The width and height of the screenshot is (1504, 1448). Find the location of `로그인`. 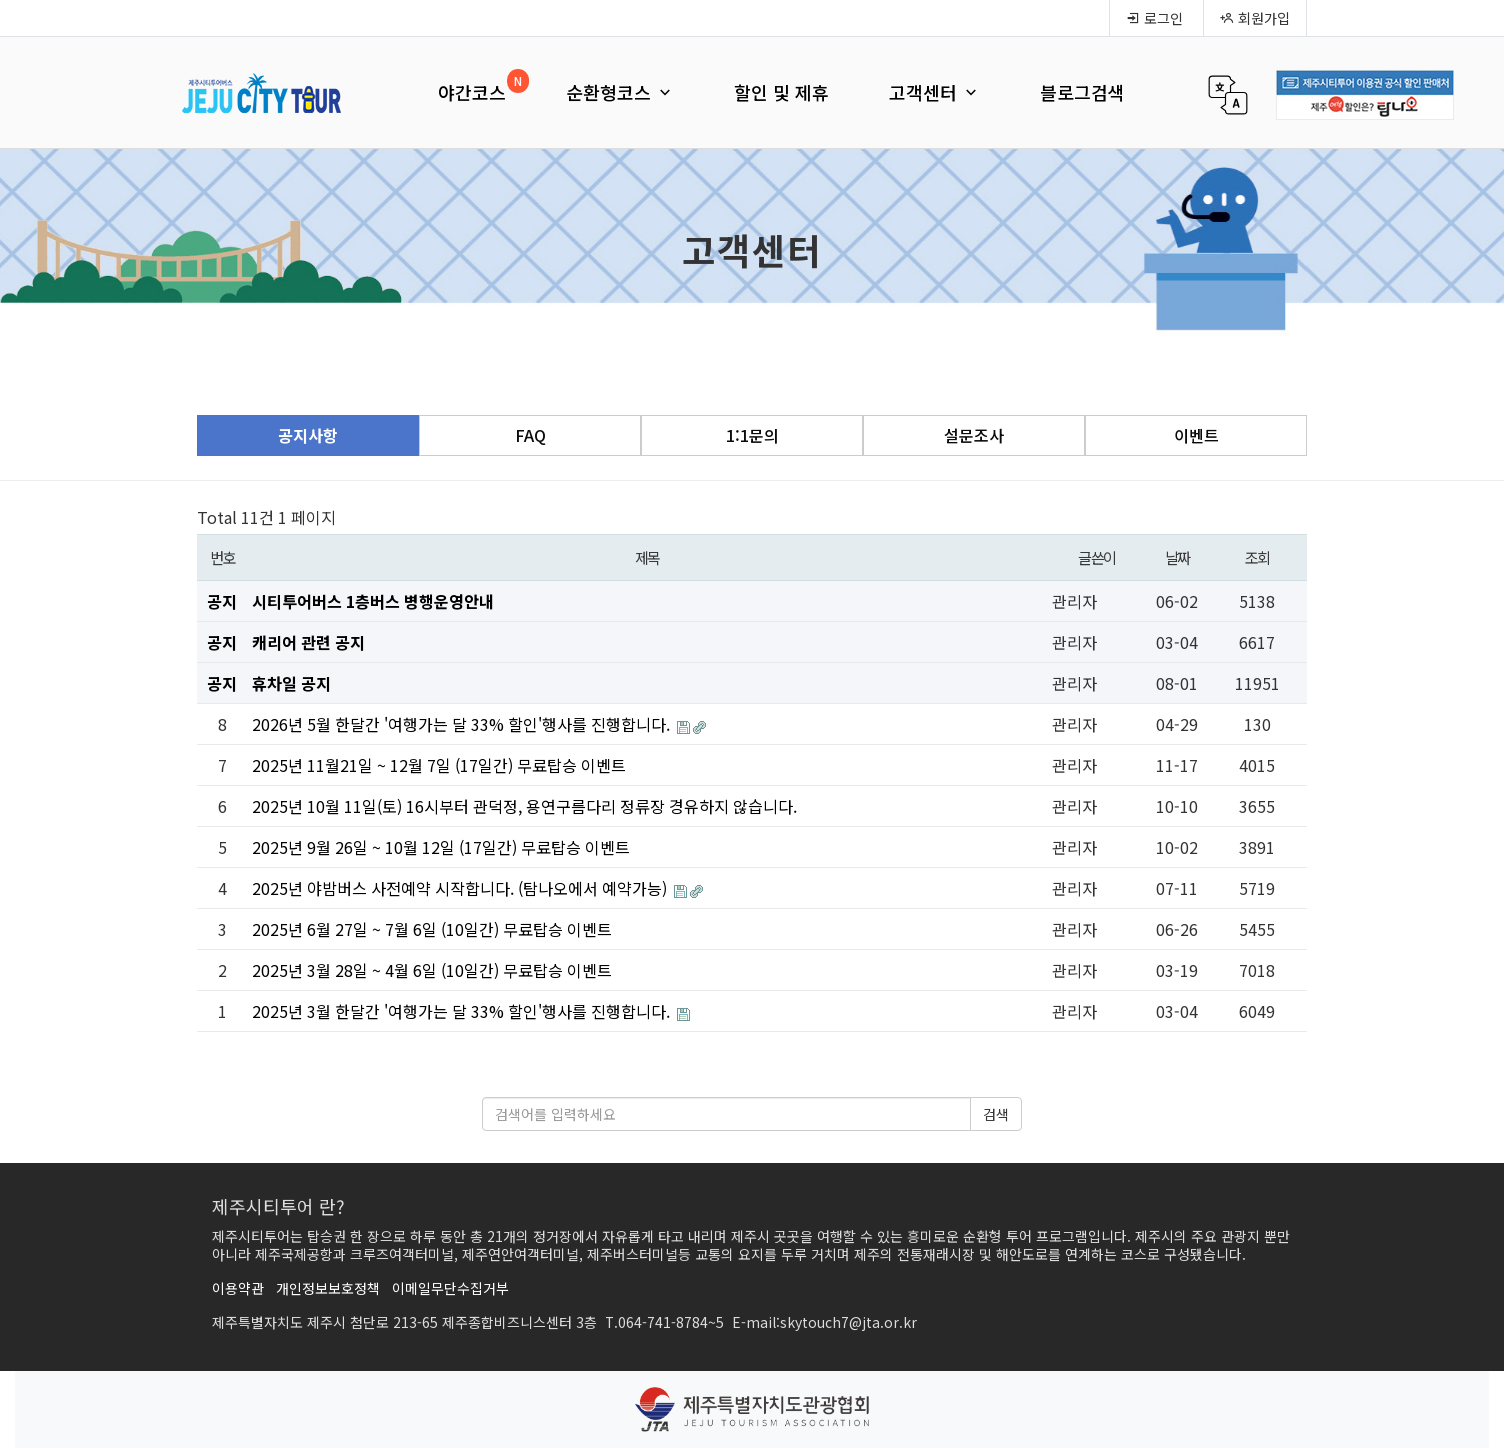

로그인 is located at coordinates (1154, 18).